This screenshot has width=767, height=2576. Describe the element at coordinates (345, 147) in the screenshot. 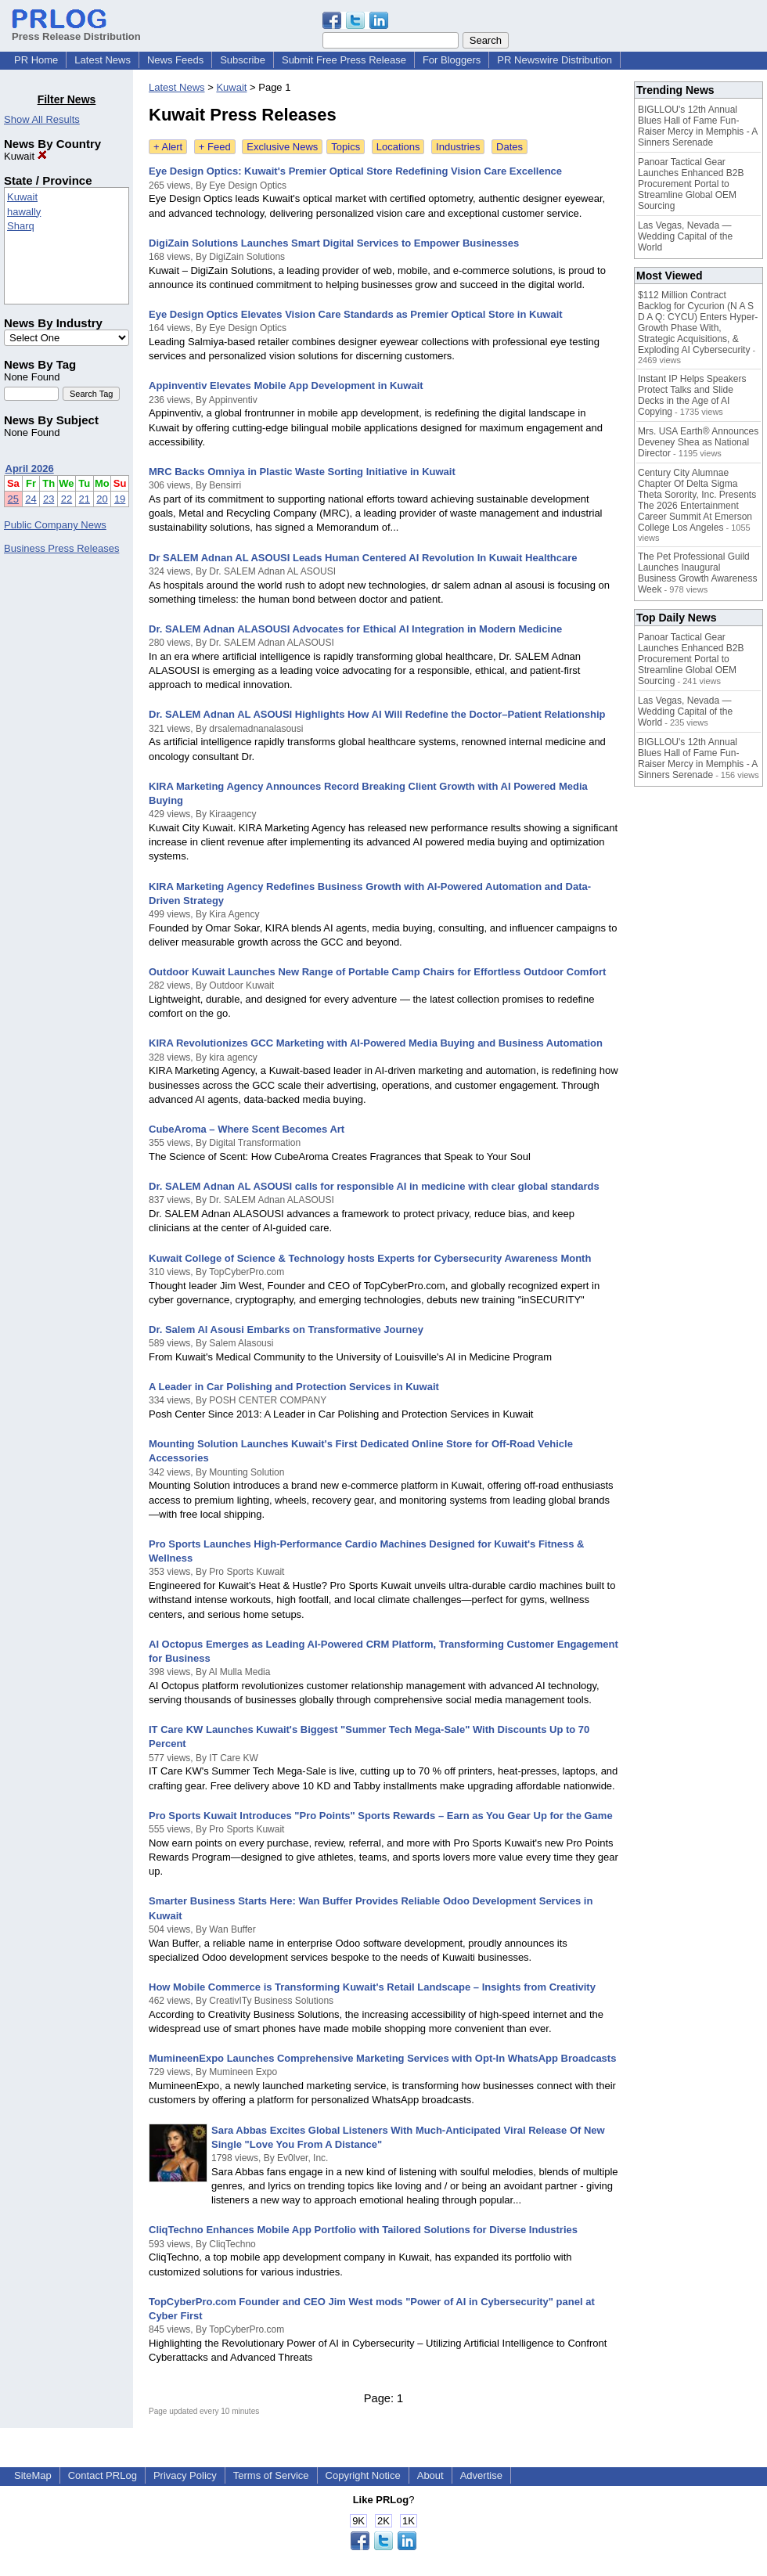

I see `Topics` at that location.